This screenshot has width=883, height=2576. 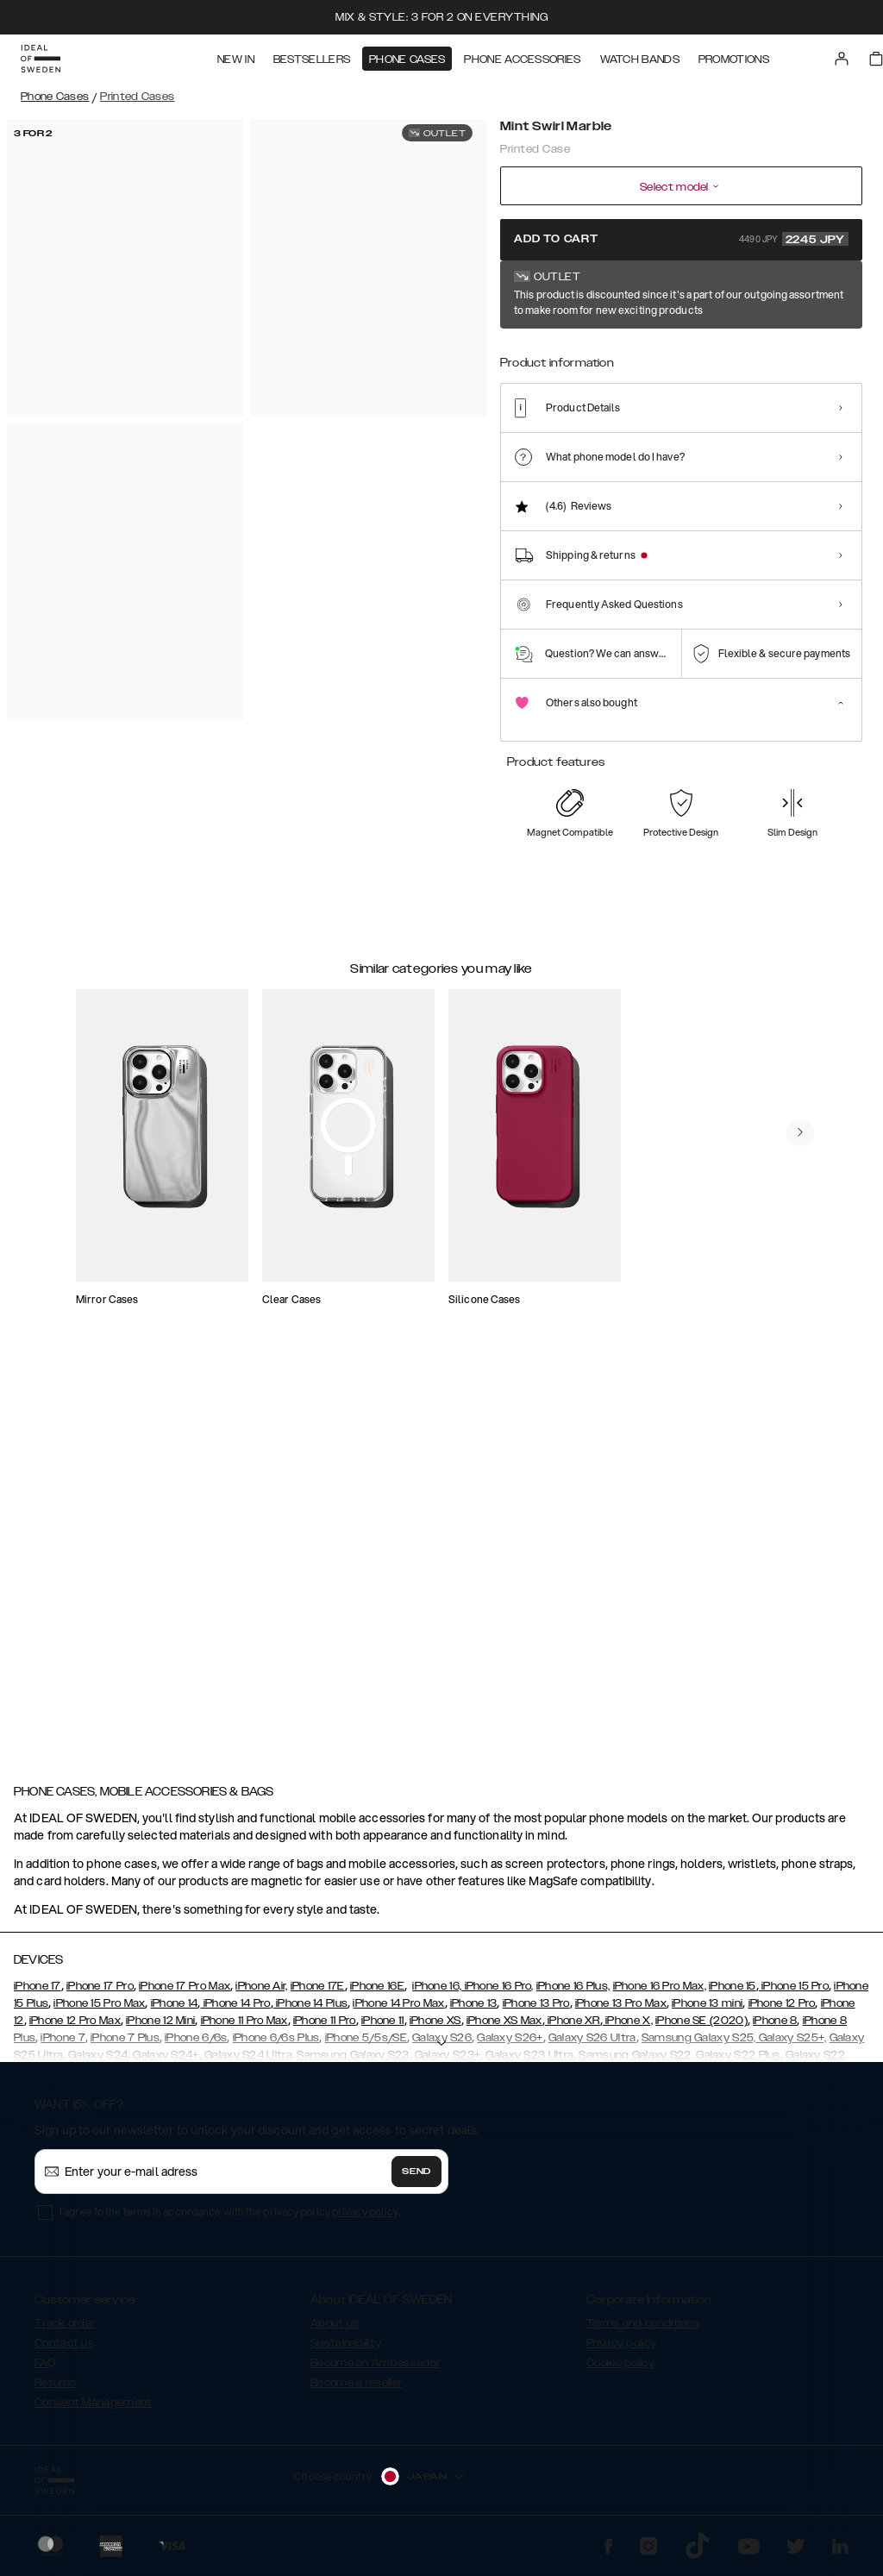 I want to click on iPhone 14, so click(x=174, y=2011).